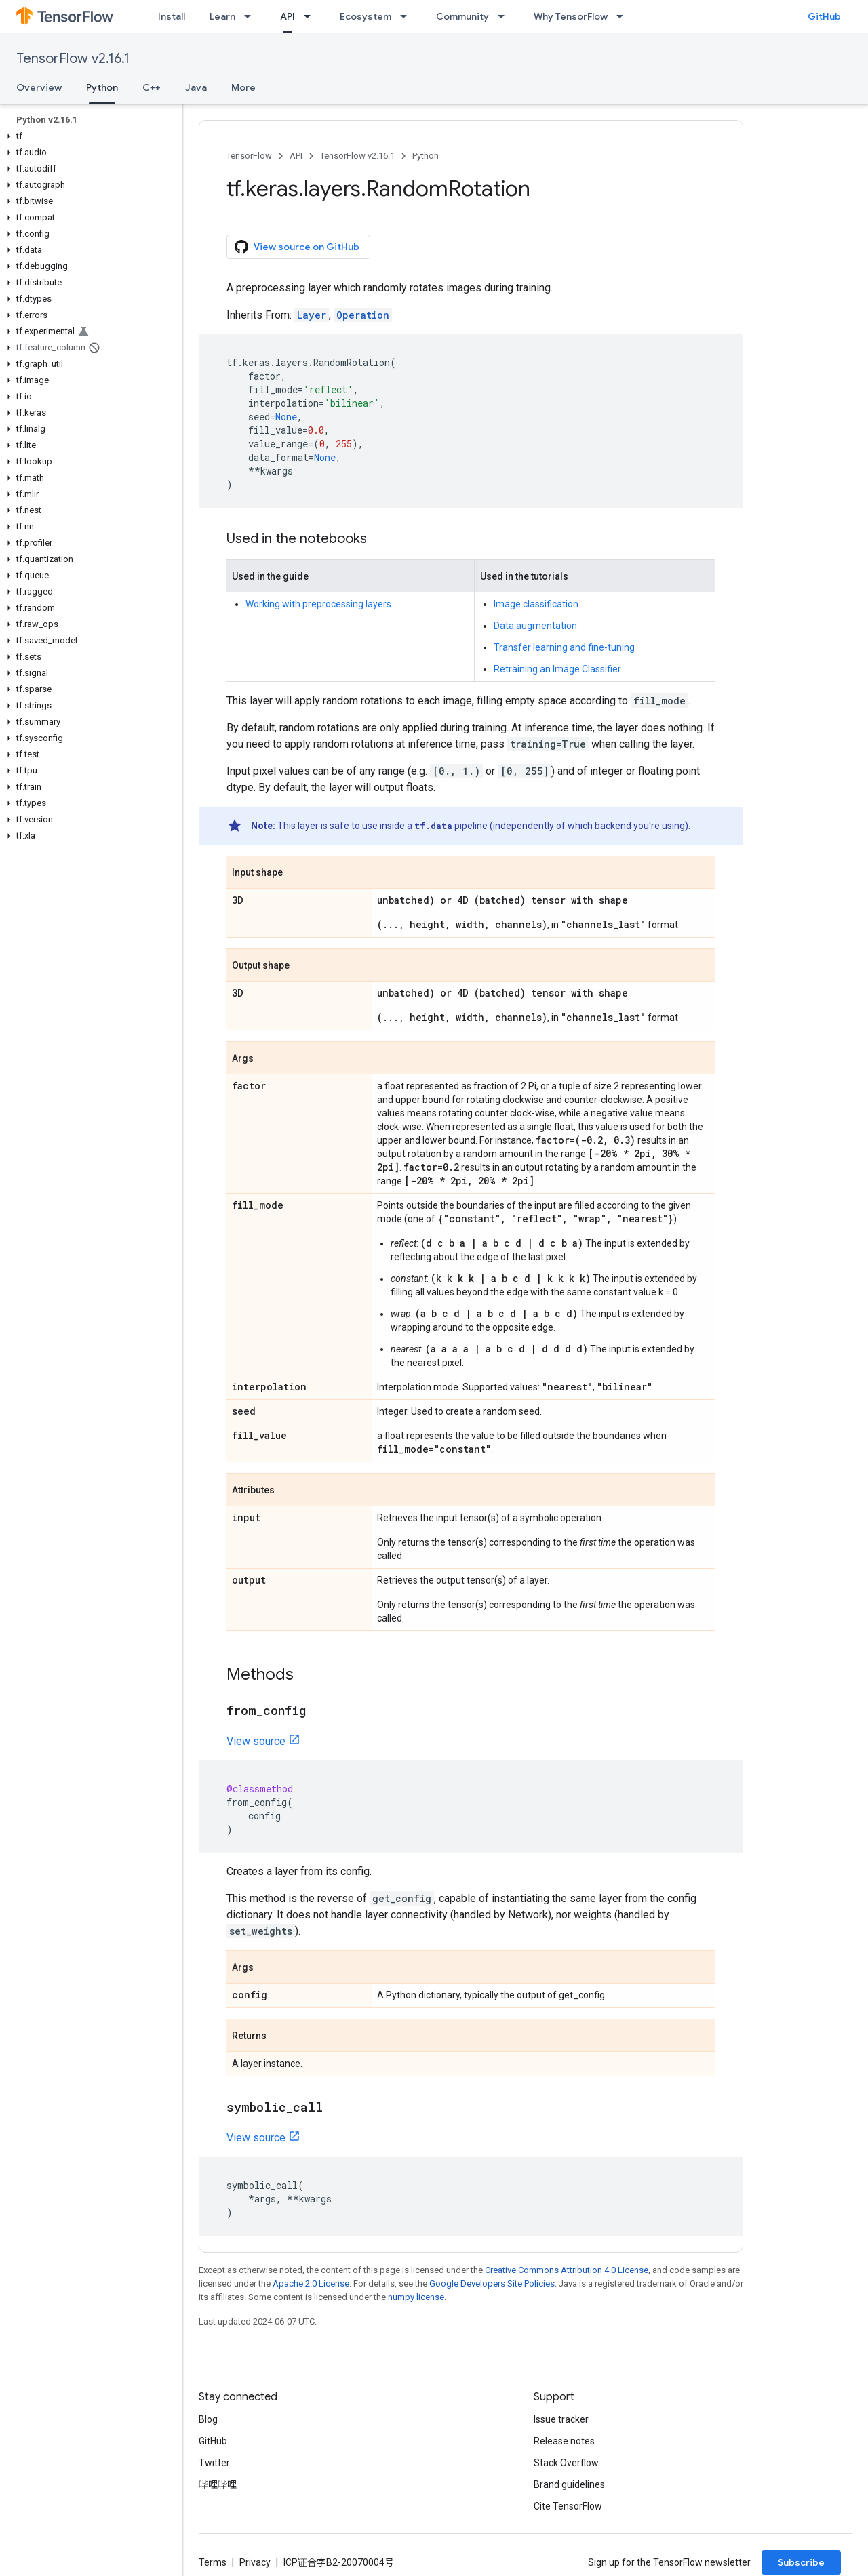 This screenshot has width=868, height=2576. I want to click on Image classification, so click(536, 604).